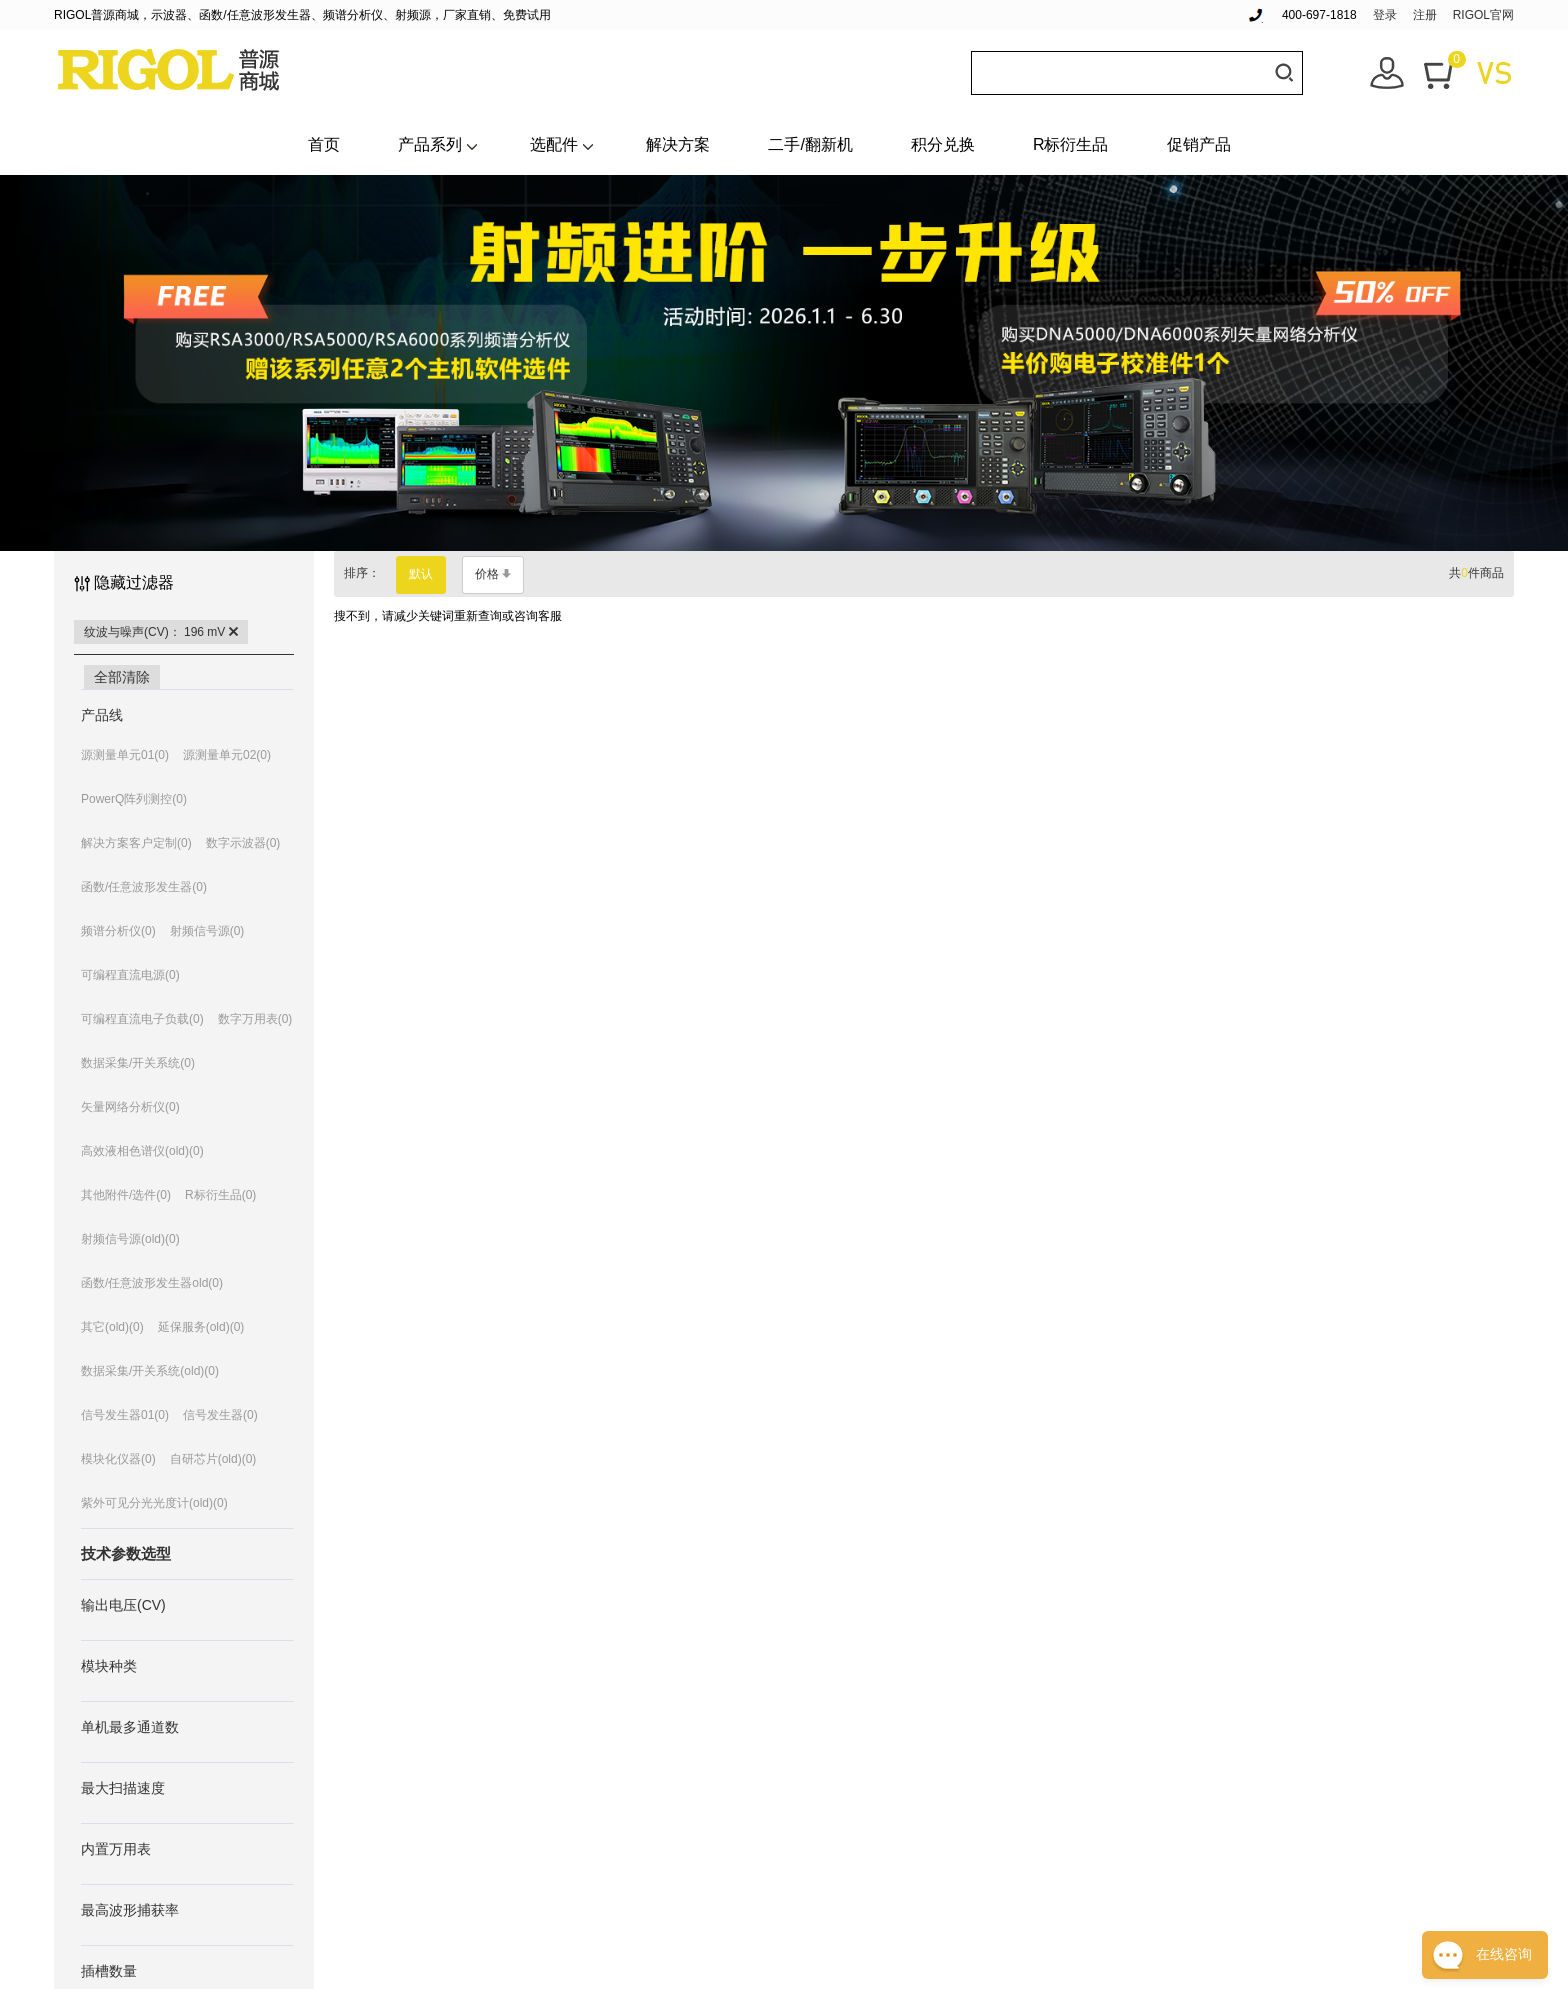 This screenshot has height=1989, width=1568. Describe the element at coordinates (152, 1283) in the screenshot. I see `函数/任意波形发生器old(0)` at that location.